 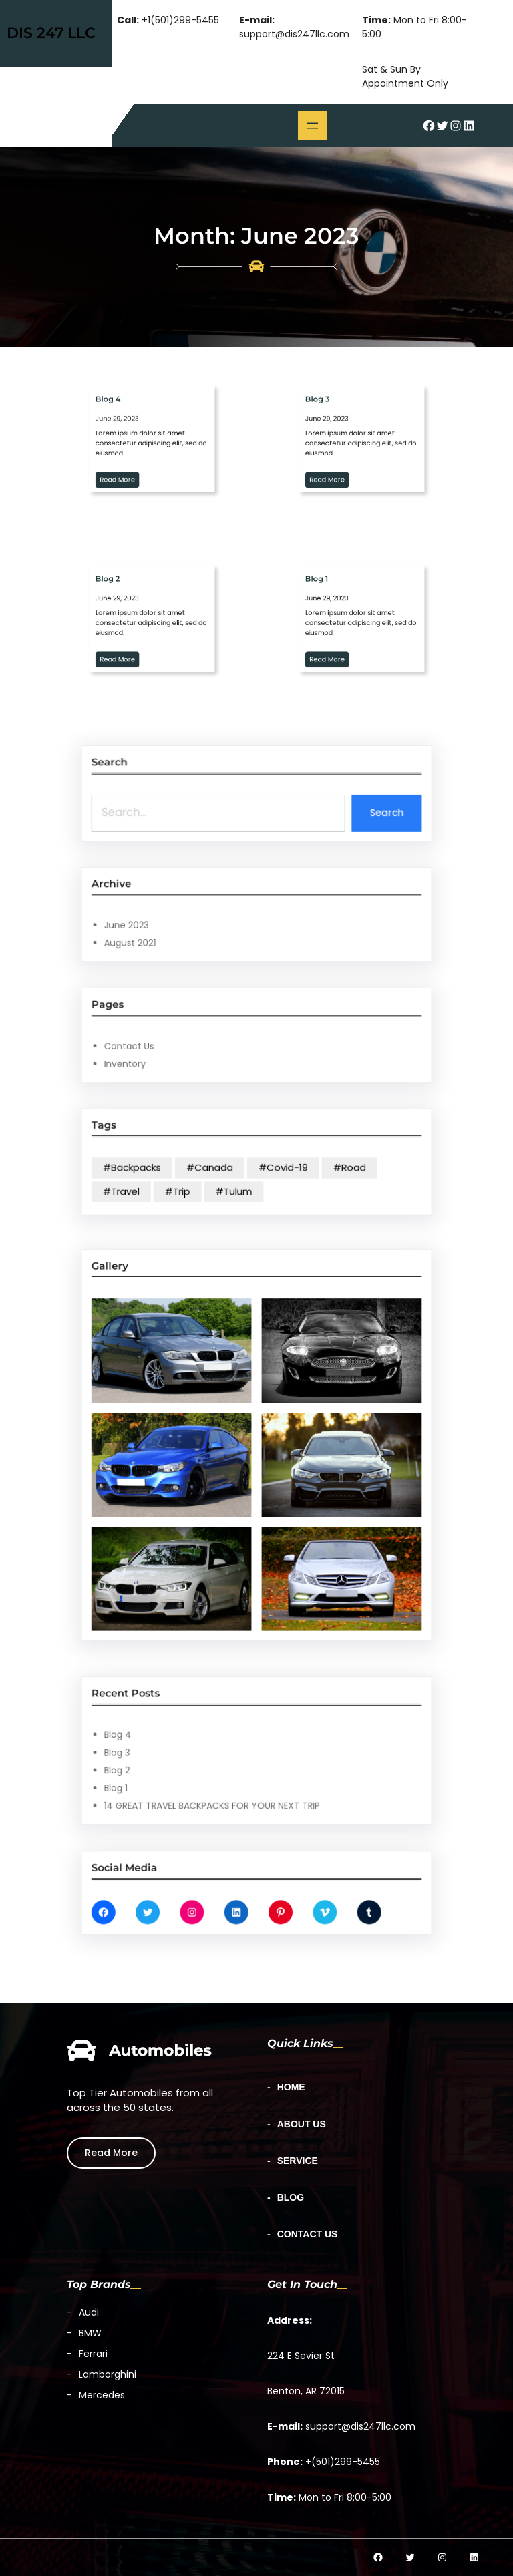 I want to click on Search, so click(x=322, y=803).